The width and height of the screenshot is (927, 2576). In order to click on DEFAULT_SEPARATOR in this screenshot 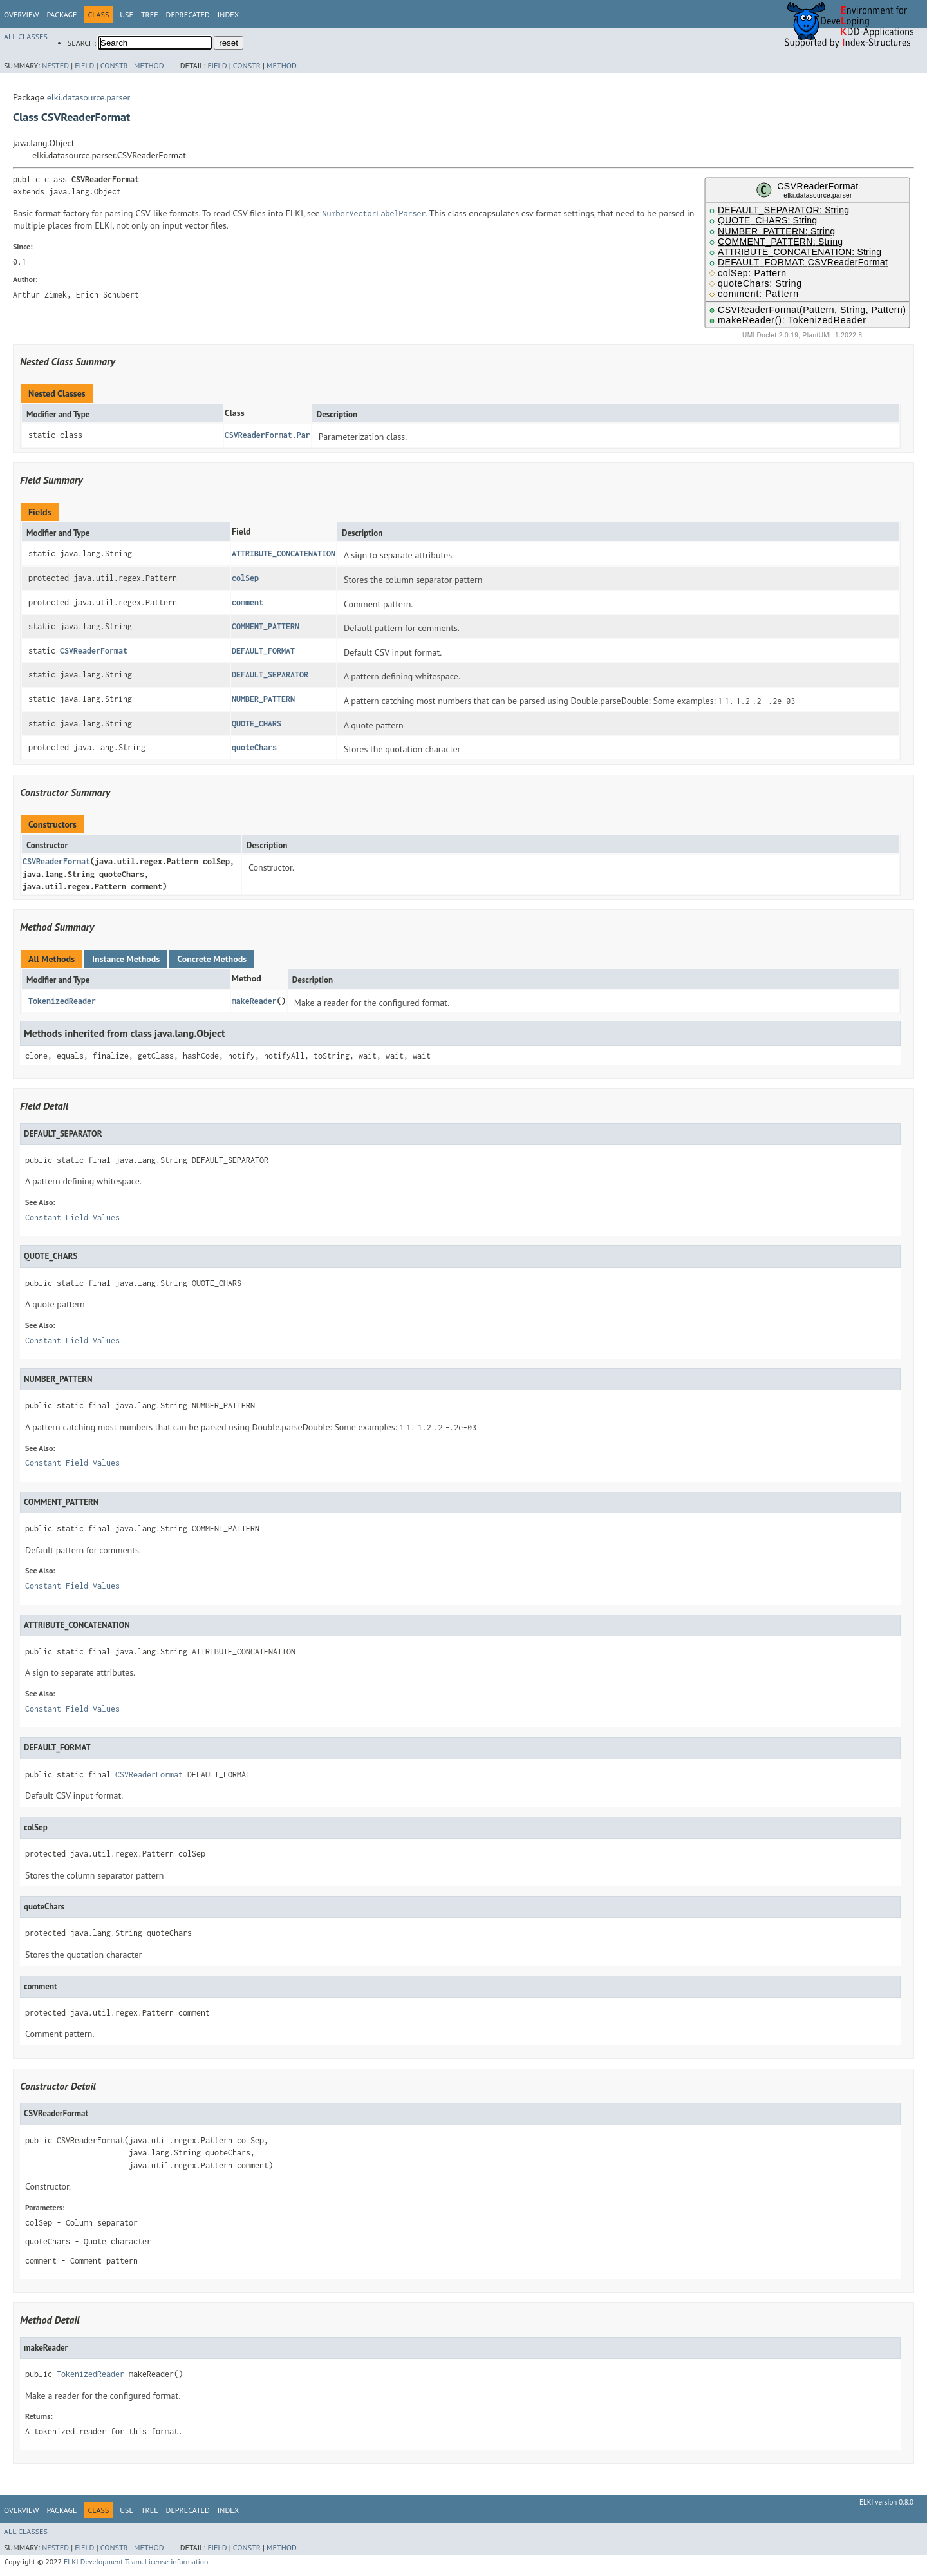, I will do `click(270, 674)`.